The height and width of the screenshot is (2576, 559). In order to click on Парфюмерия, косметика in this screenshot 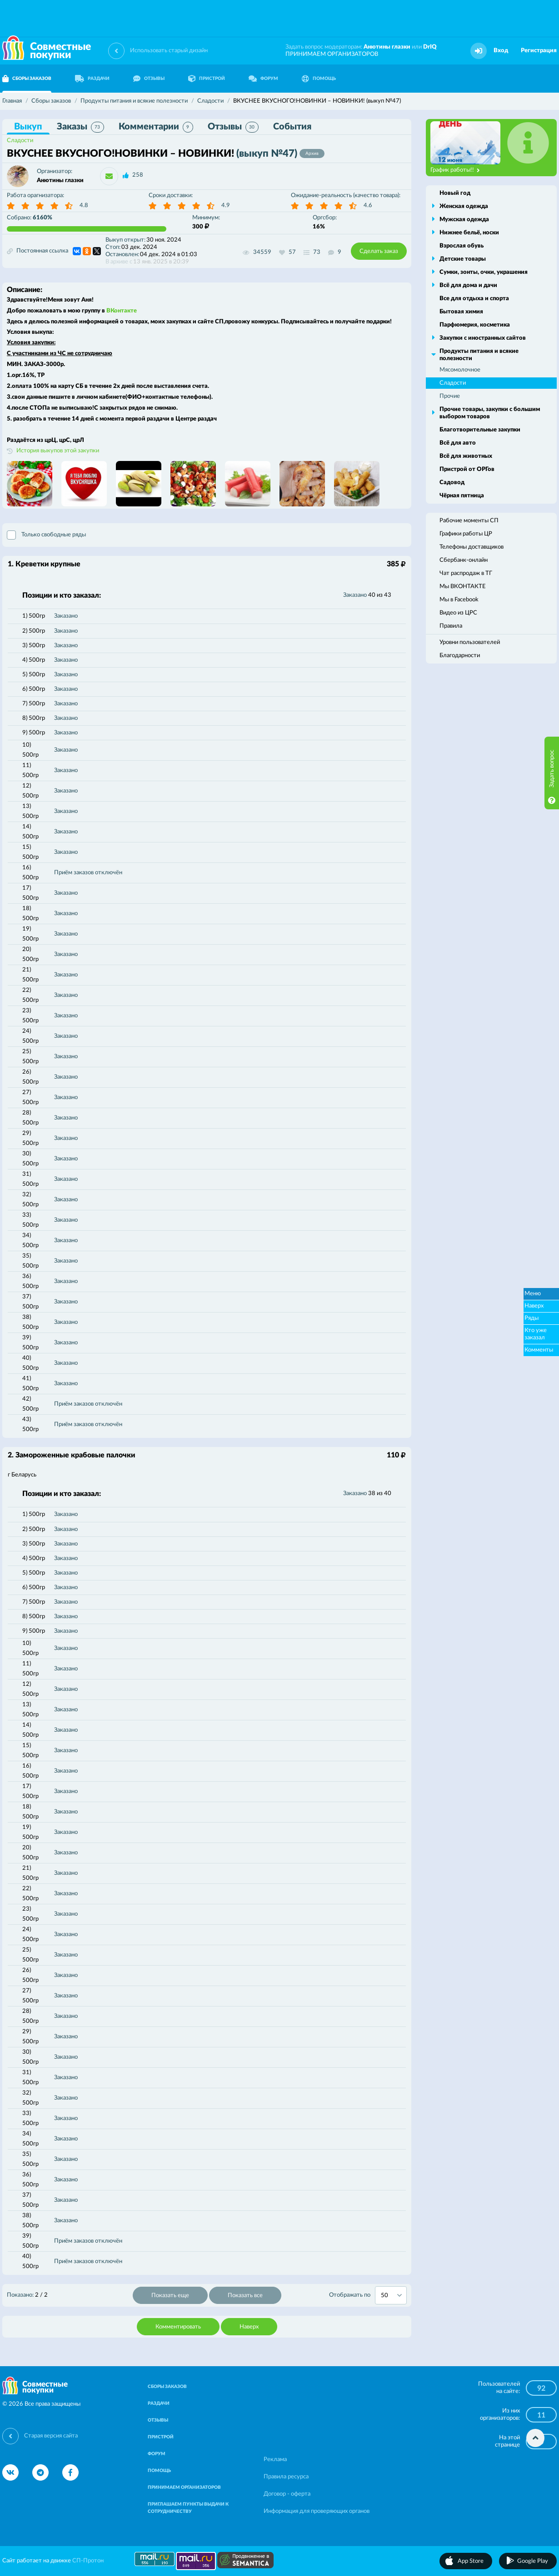, I will do `click(474, 325)`.